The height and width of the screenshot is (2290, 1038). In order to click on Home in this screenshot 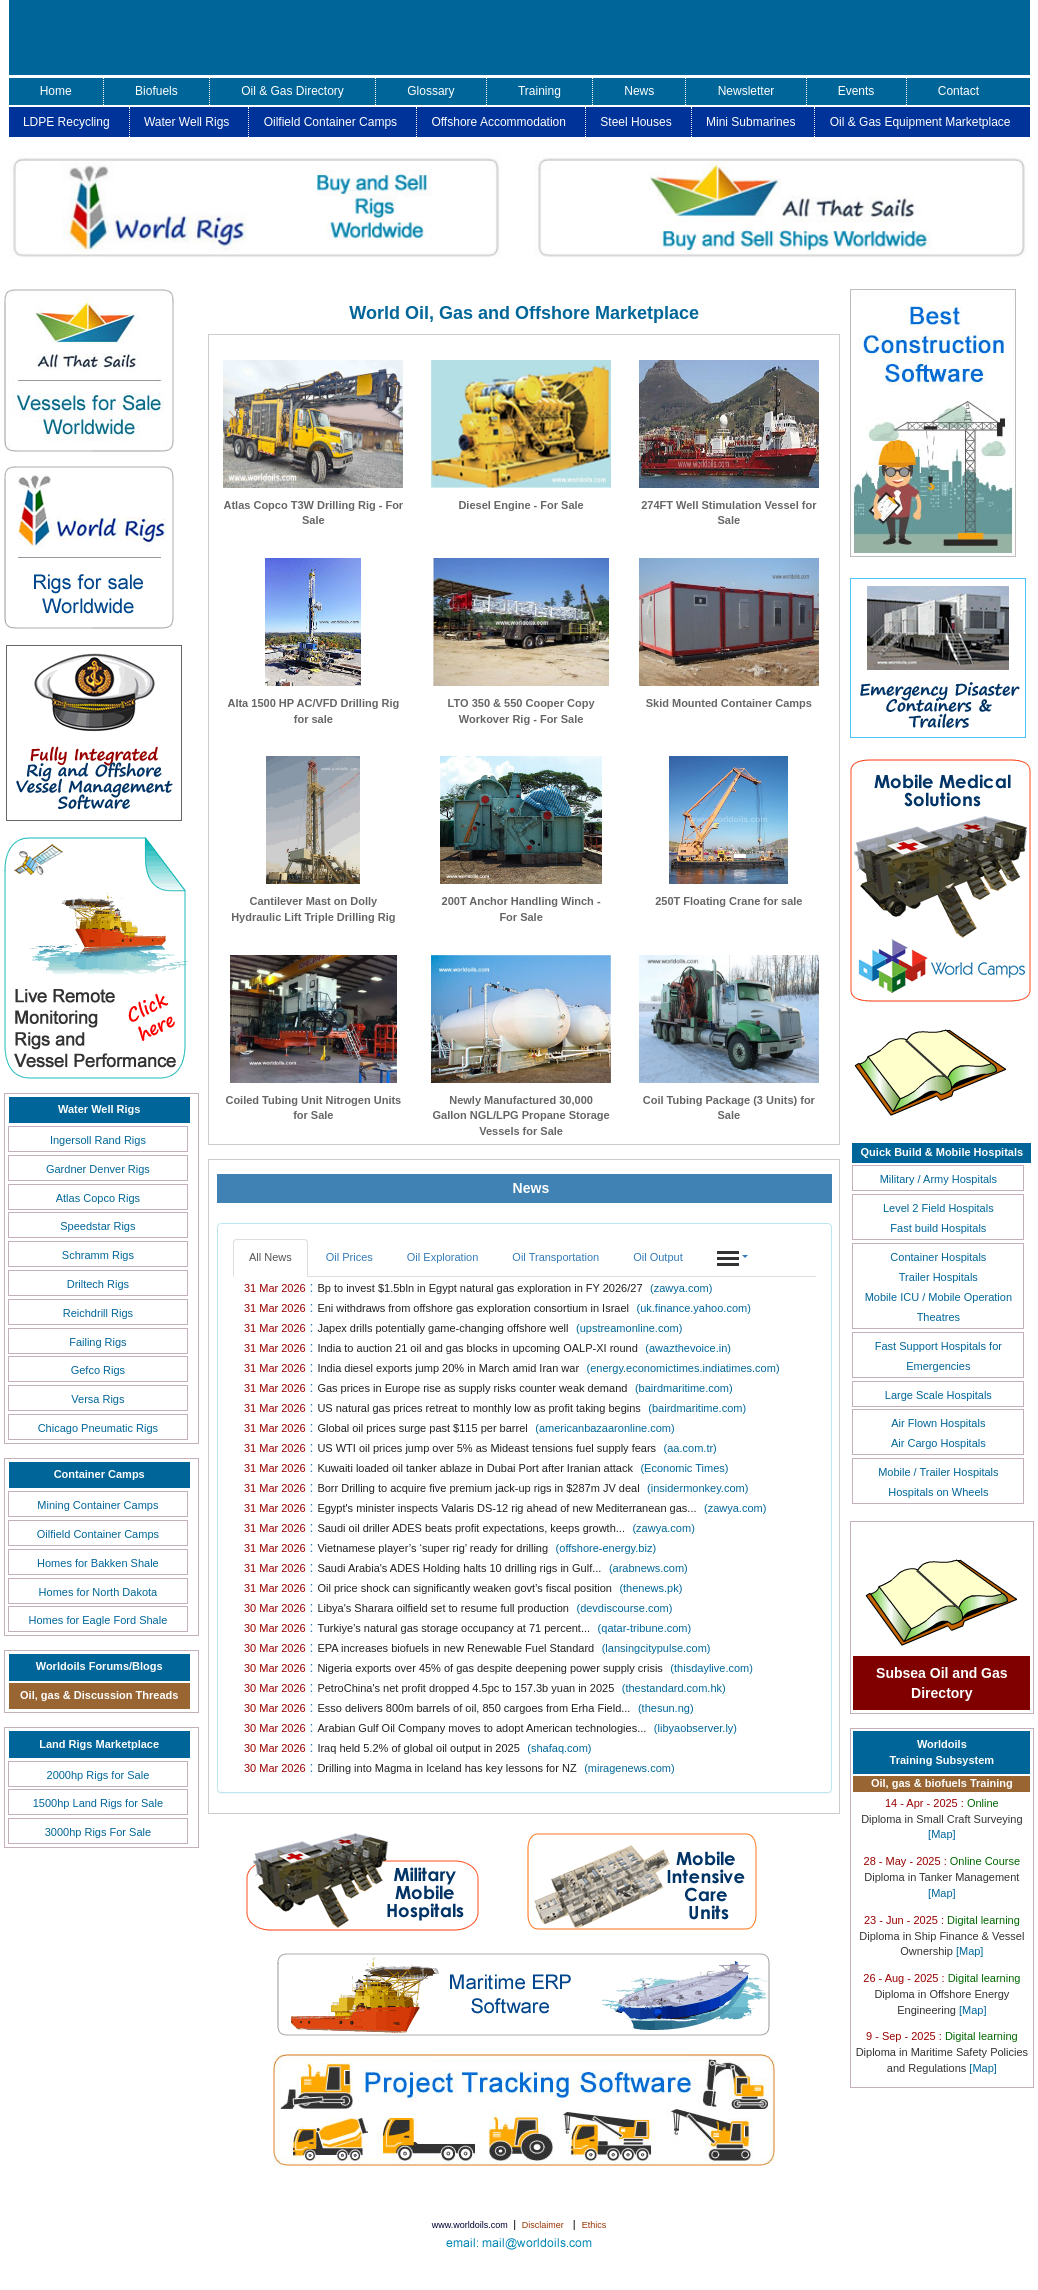, I will do `click(56, 91)`.